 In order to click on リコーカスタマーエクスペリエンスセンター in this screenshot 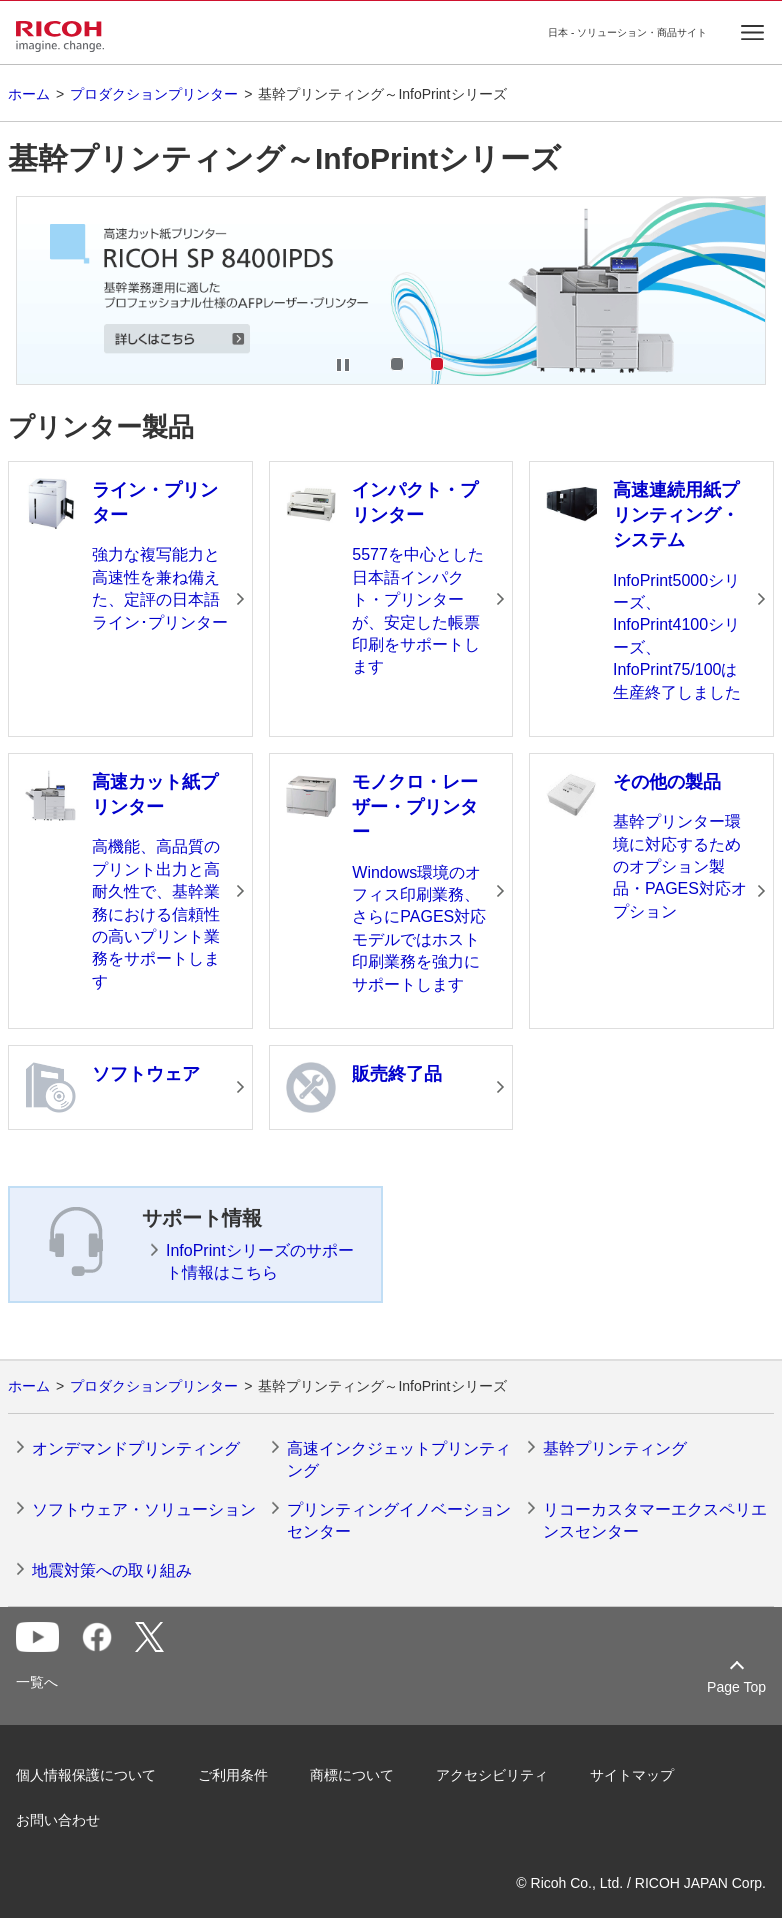, I will do `click(655, 1520)`.